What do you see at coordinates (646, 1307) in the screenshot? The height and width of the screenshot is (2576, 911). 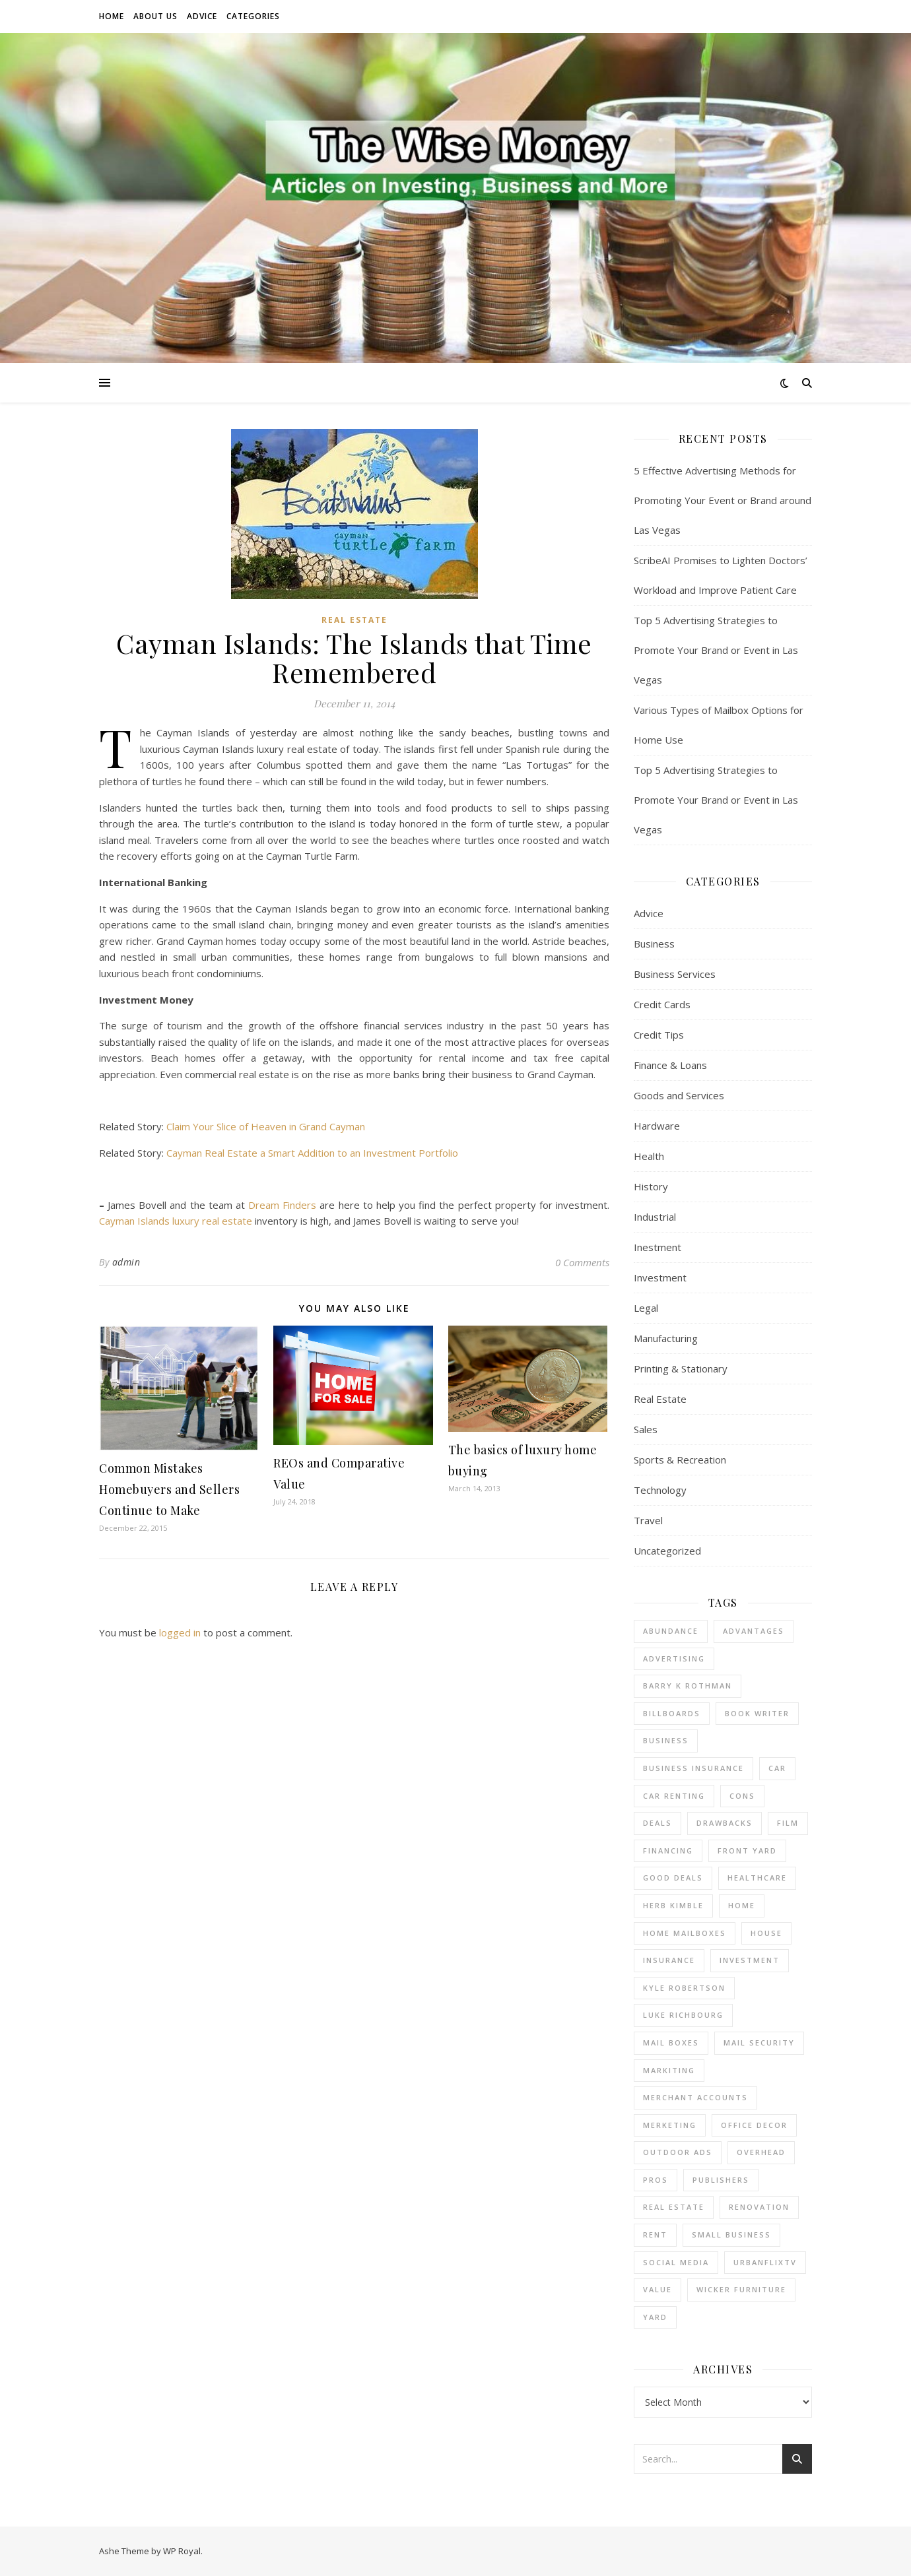 I see `Legal` at bounding box center [646, 1307].